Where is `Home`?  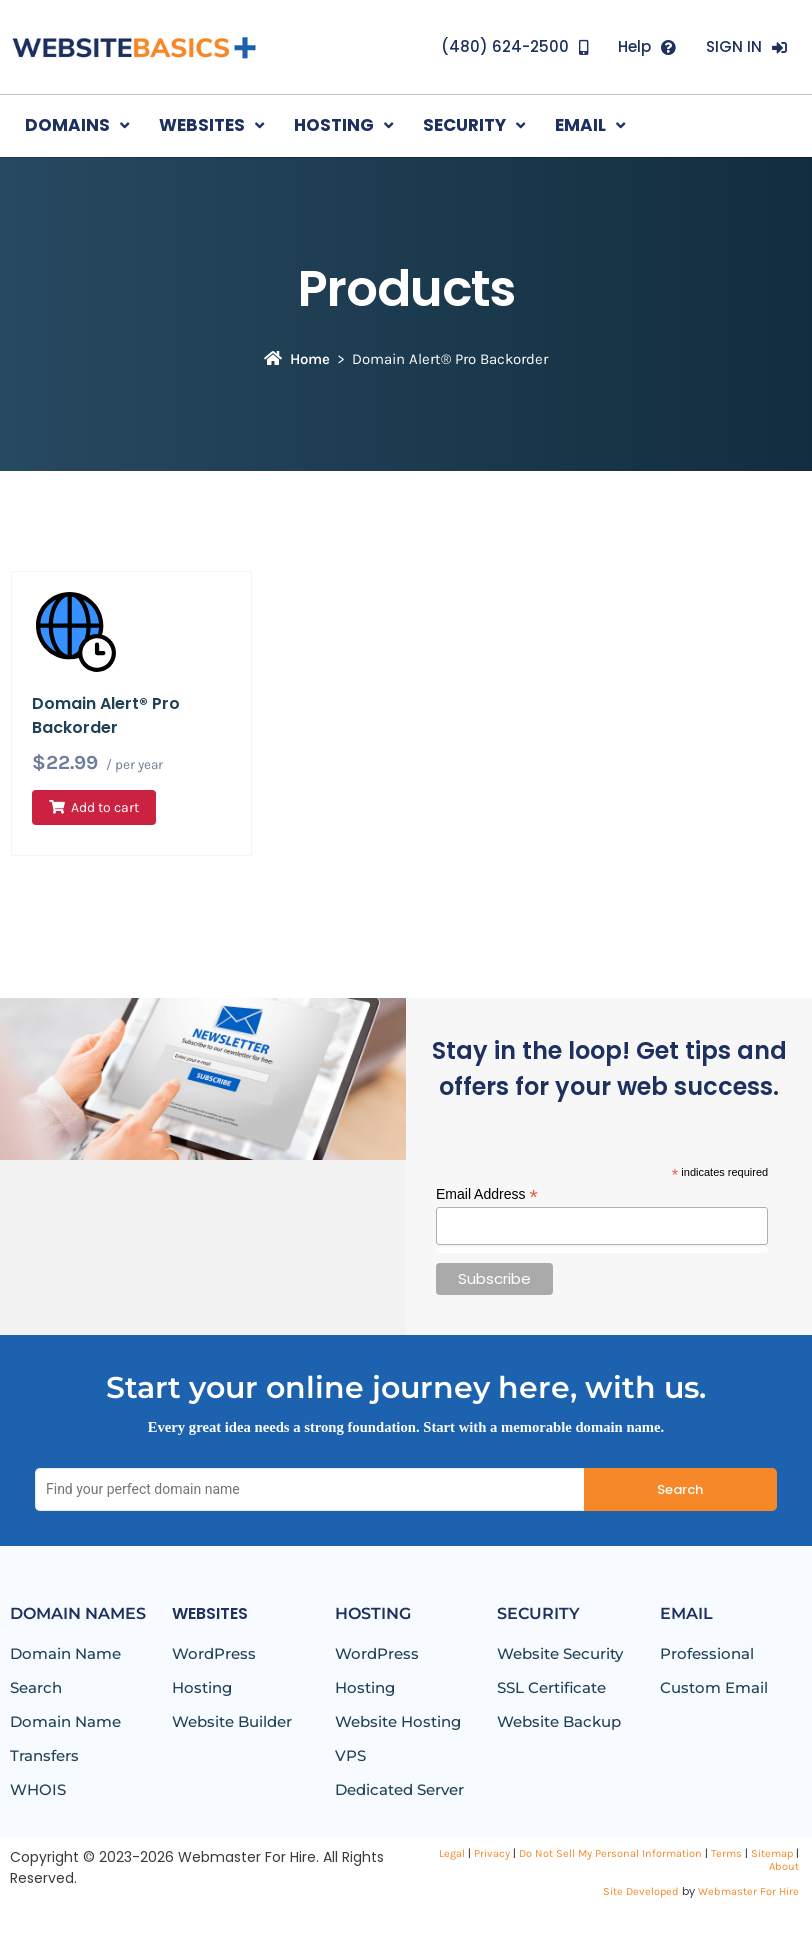
Home is located at coordinates (297, 359).